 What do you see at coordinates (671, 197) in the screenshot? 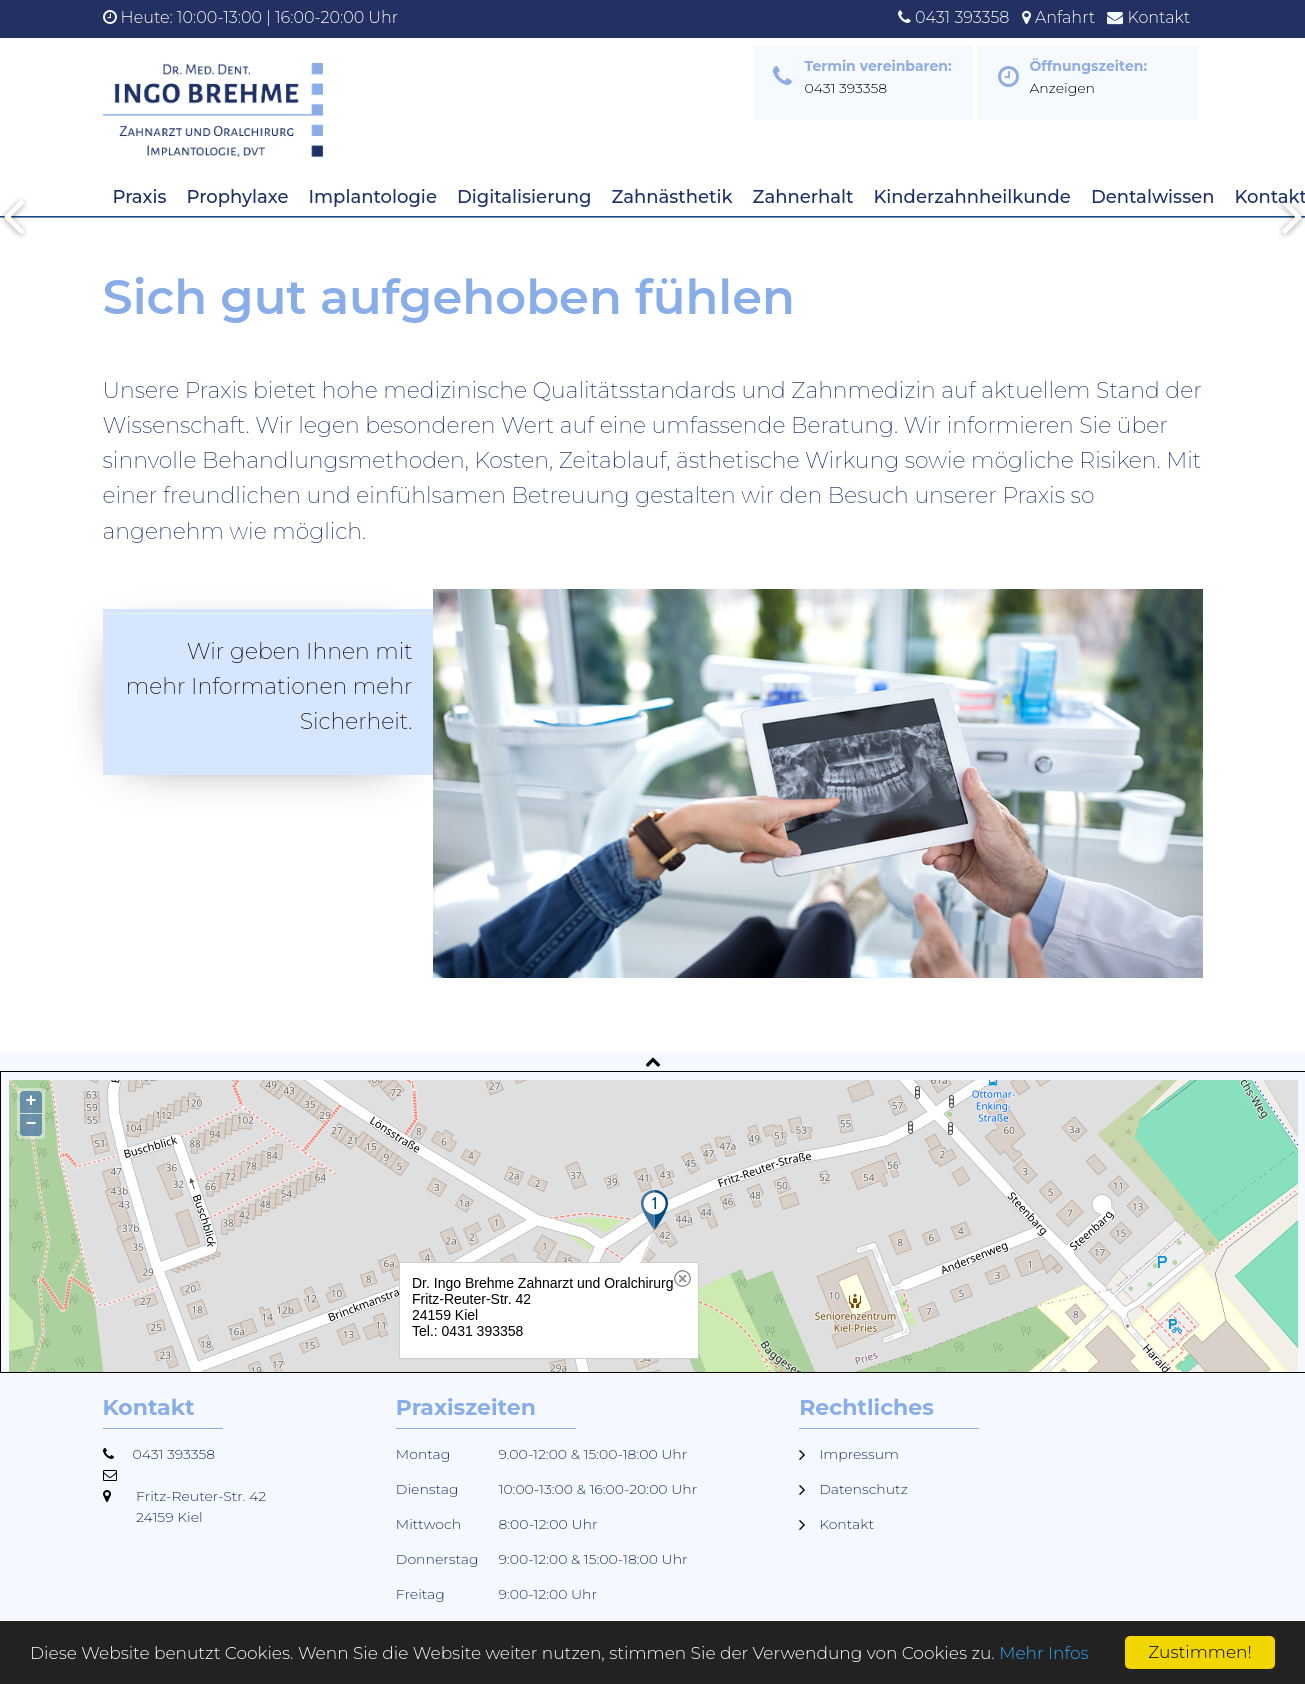
I see `Zahnästhetik` at bounding box center [671, 197].